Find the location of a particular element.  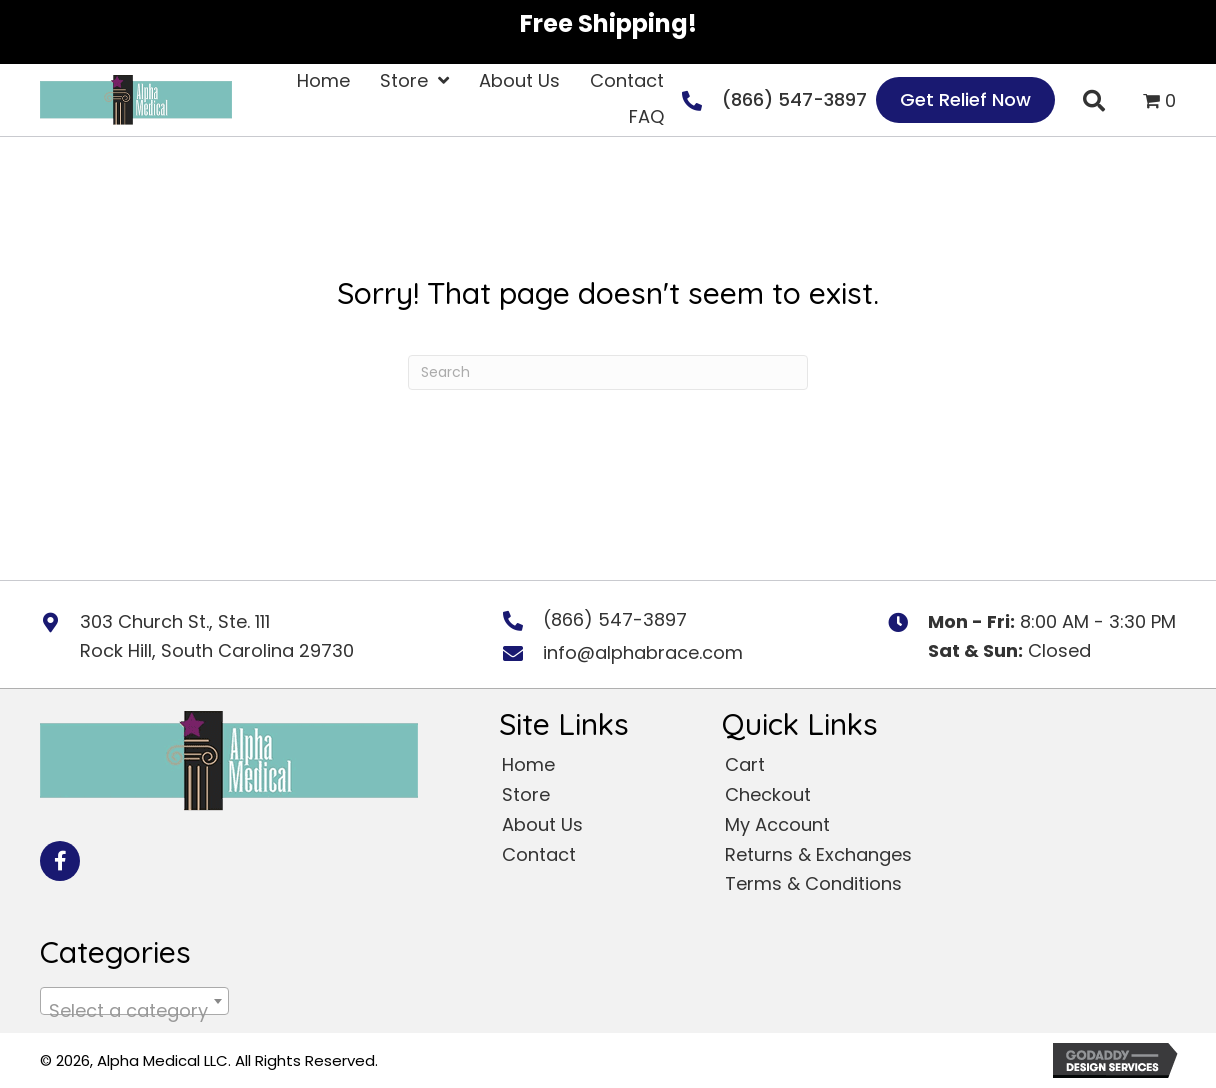

Returns & Exchanges is located at coordinates (818, 854).